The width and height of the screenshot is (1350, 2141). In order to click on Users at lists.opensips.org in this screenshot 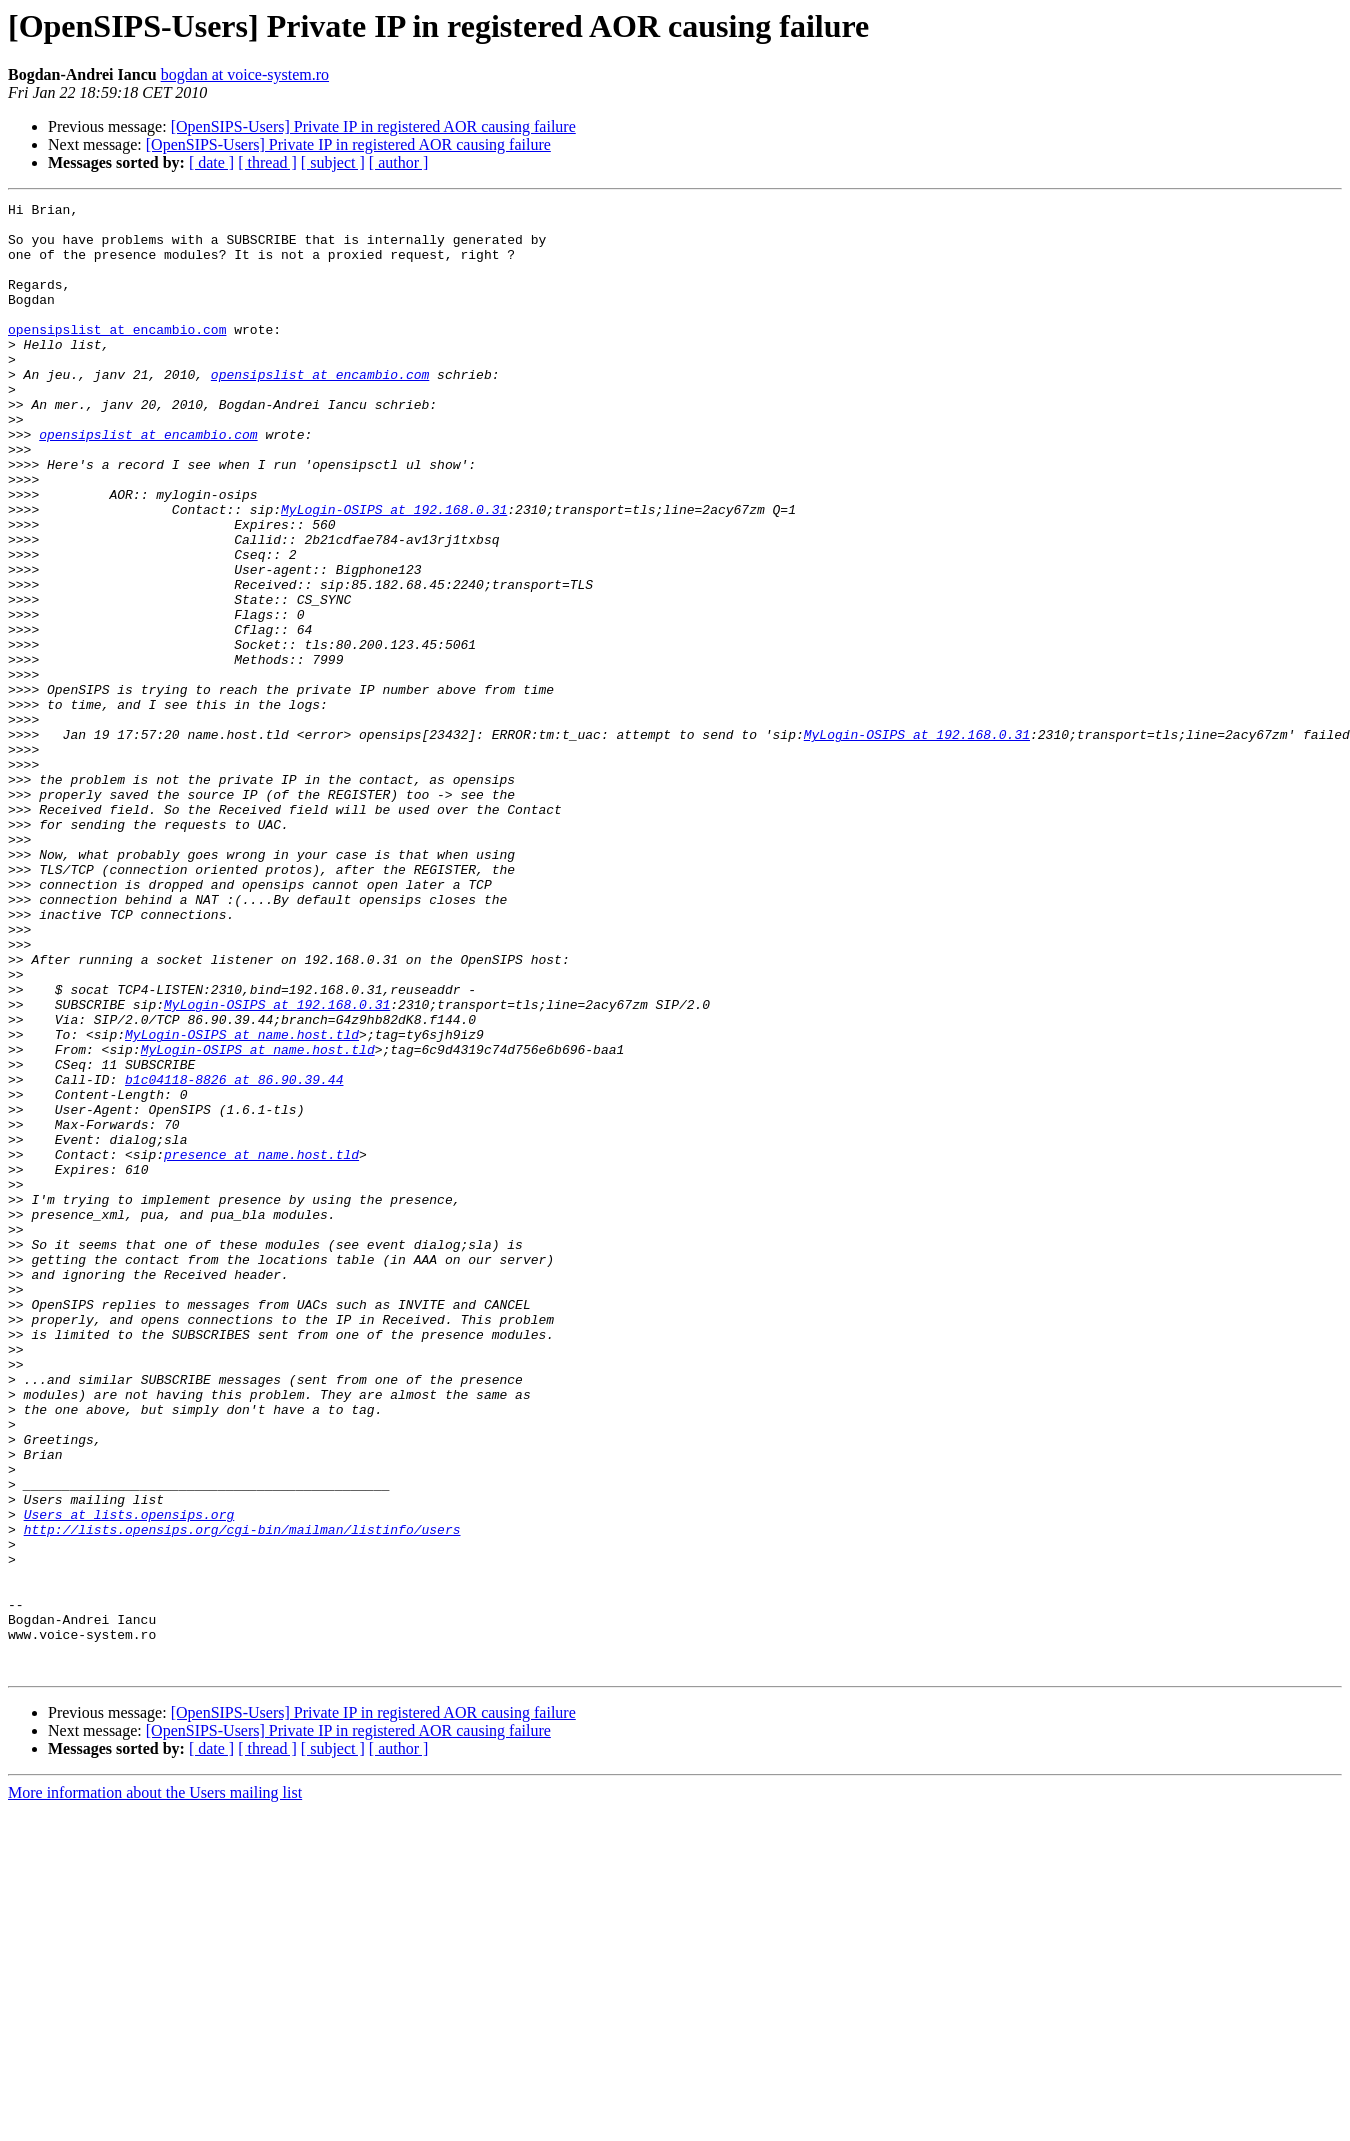, I will do `click(129, 1778)`.